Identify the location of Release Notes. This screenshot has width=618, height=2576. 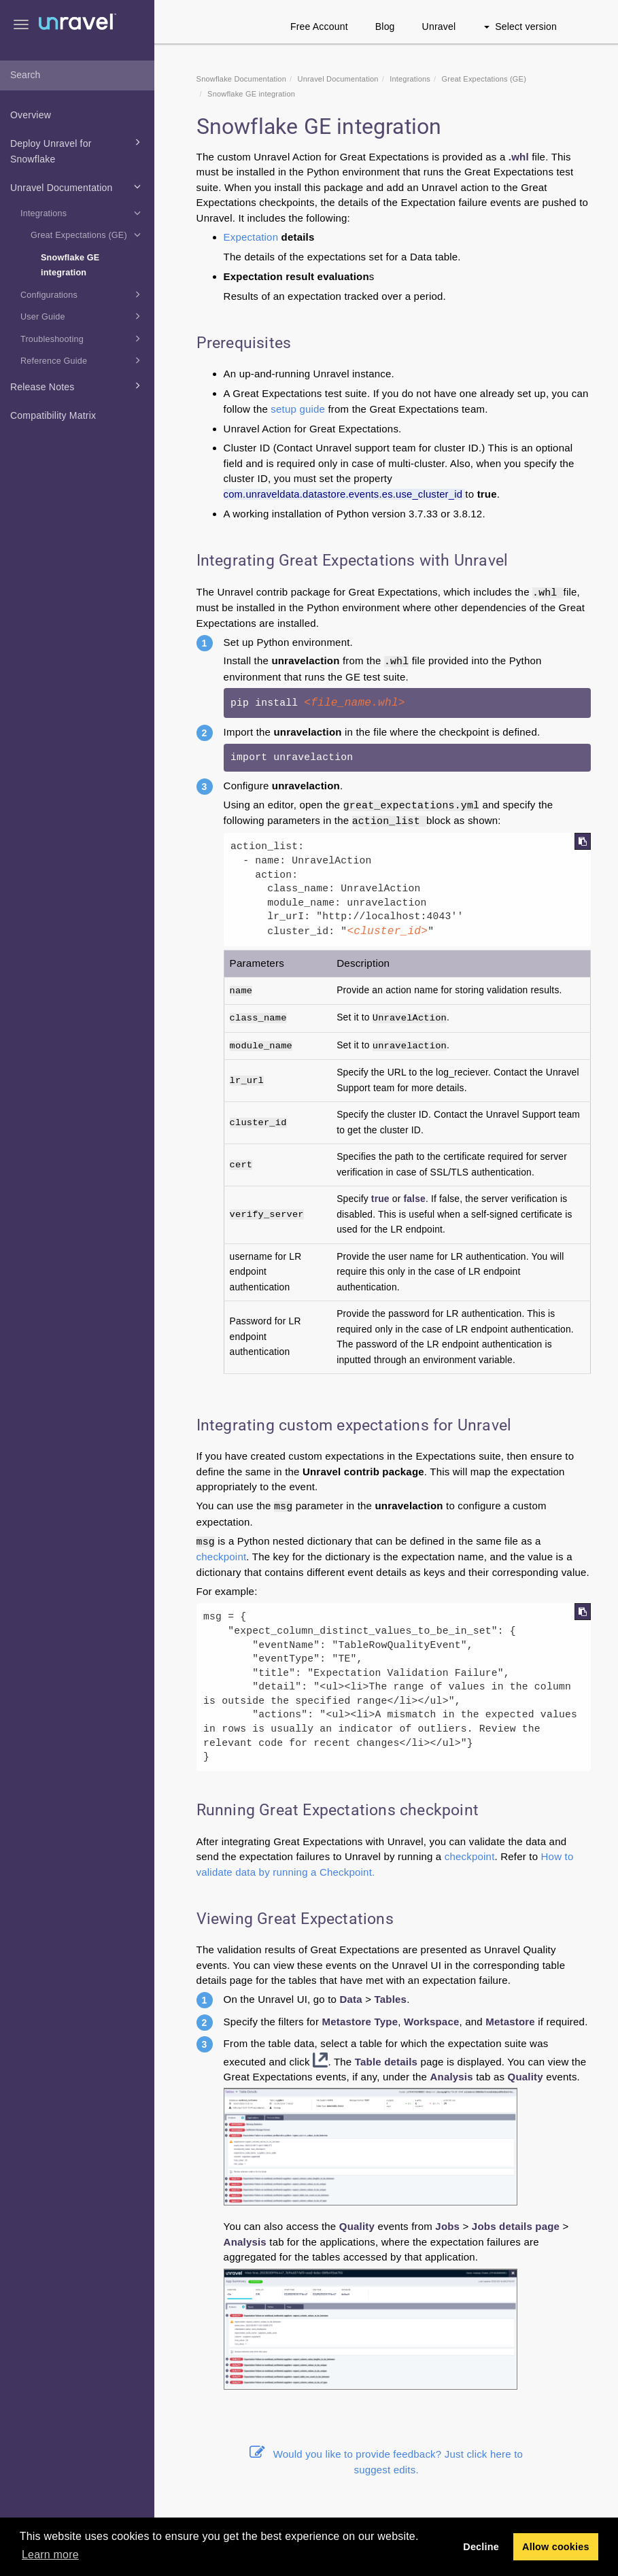
(77, 385).